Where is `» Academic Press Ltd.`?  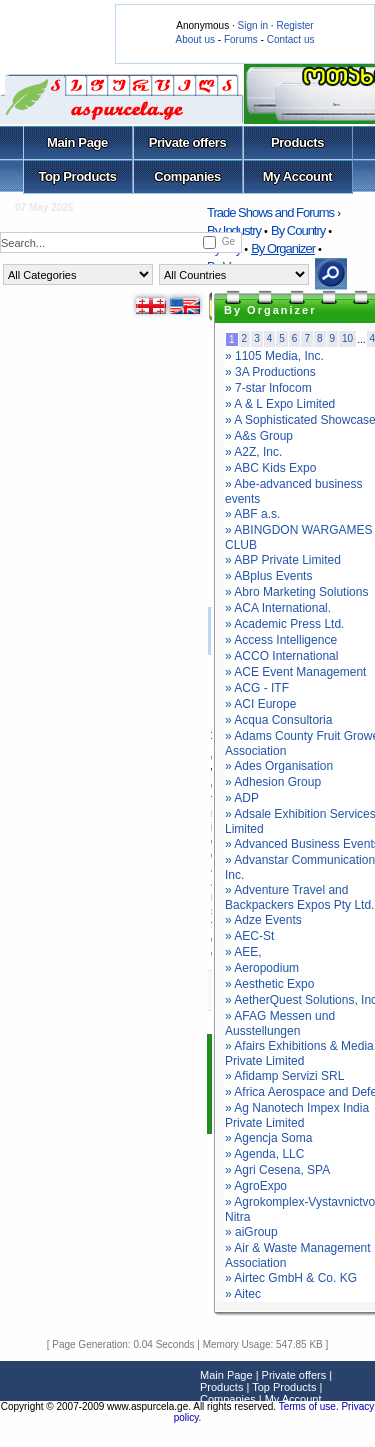 » Academic Press Ltd. is located at coordinates (284, 624).